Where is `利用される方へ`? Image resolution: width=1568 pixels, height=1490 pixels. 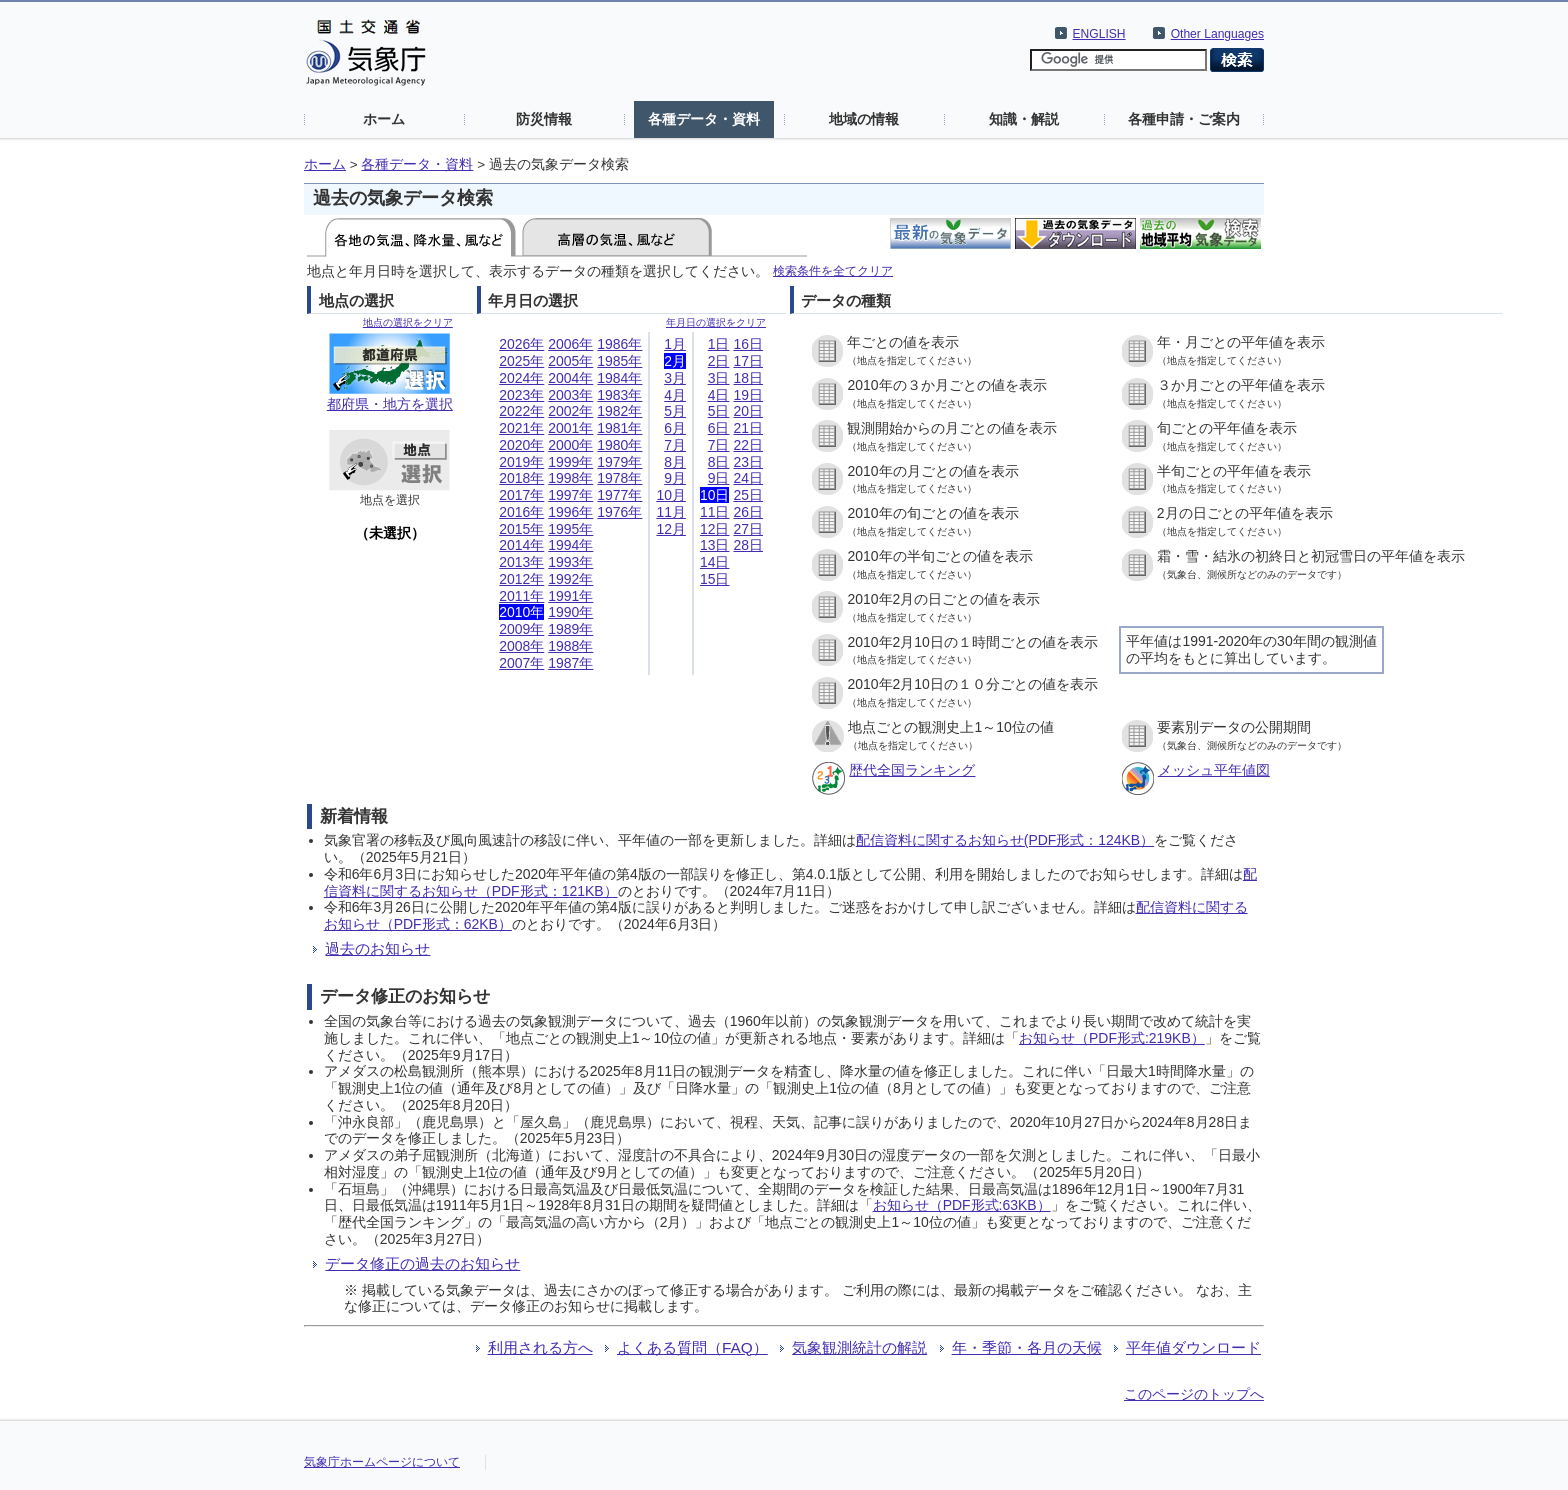
利用される方へ is located at coordinates (540, 1347).